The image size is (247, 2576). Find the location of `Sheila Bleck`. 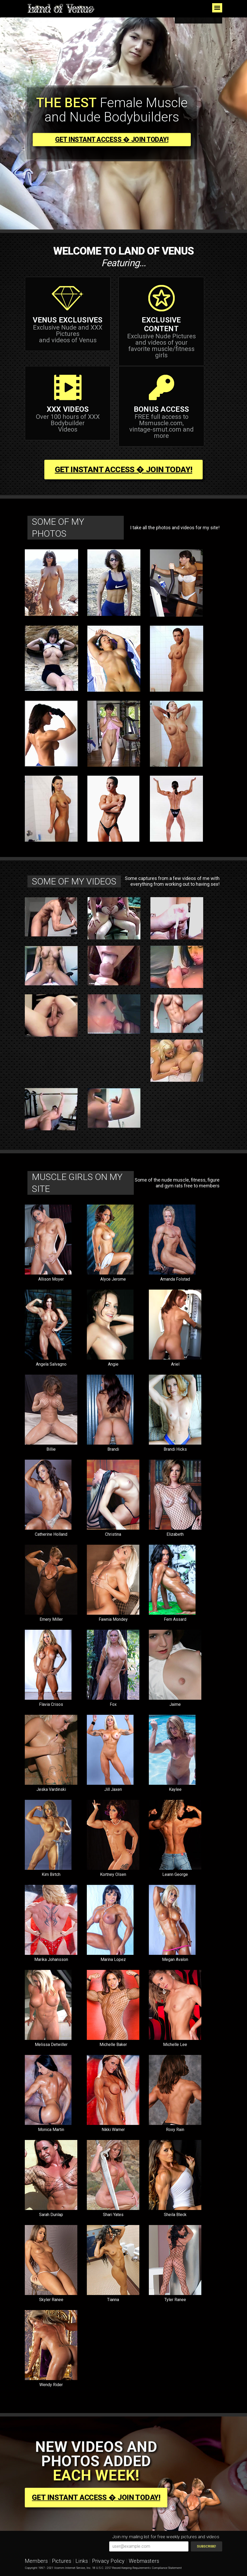

Sheila Bleck is located at coordinates (175, 2214).